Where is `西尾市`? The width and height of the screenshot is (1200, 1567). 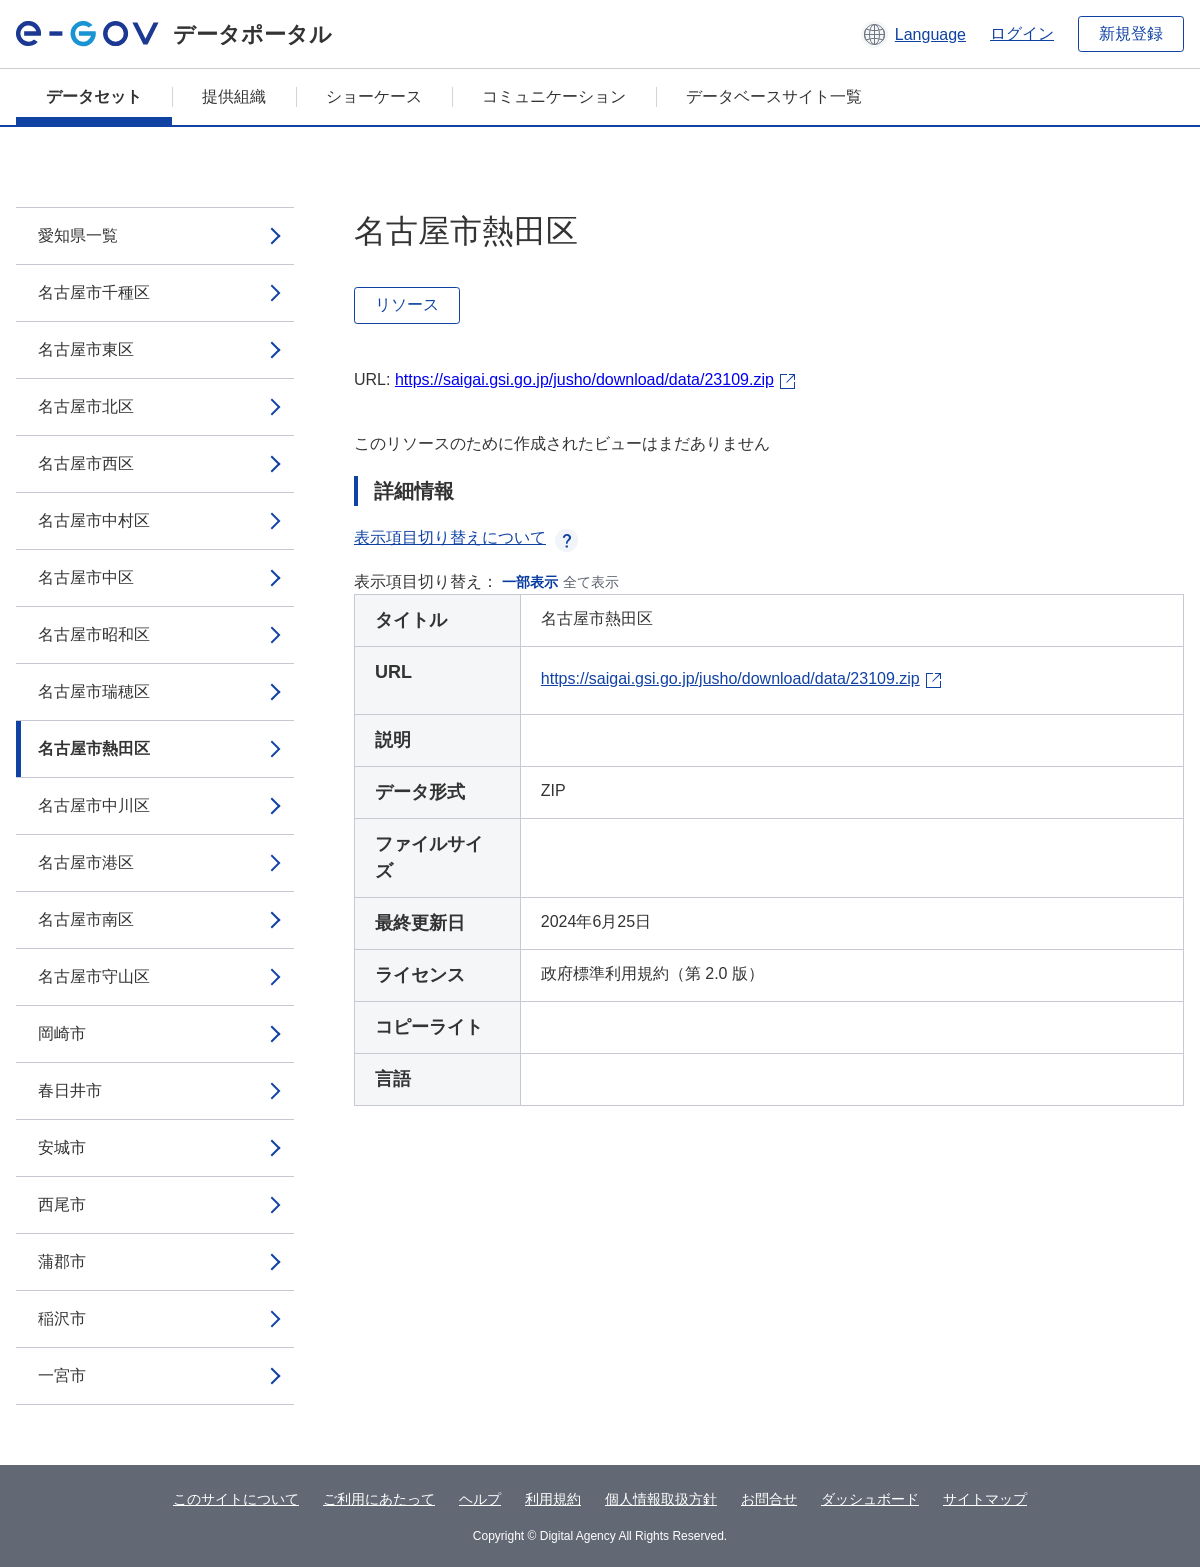 西尾市 is located at coordinates (62, 1204).